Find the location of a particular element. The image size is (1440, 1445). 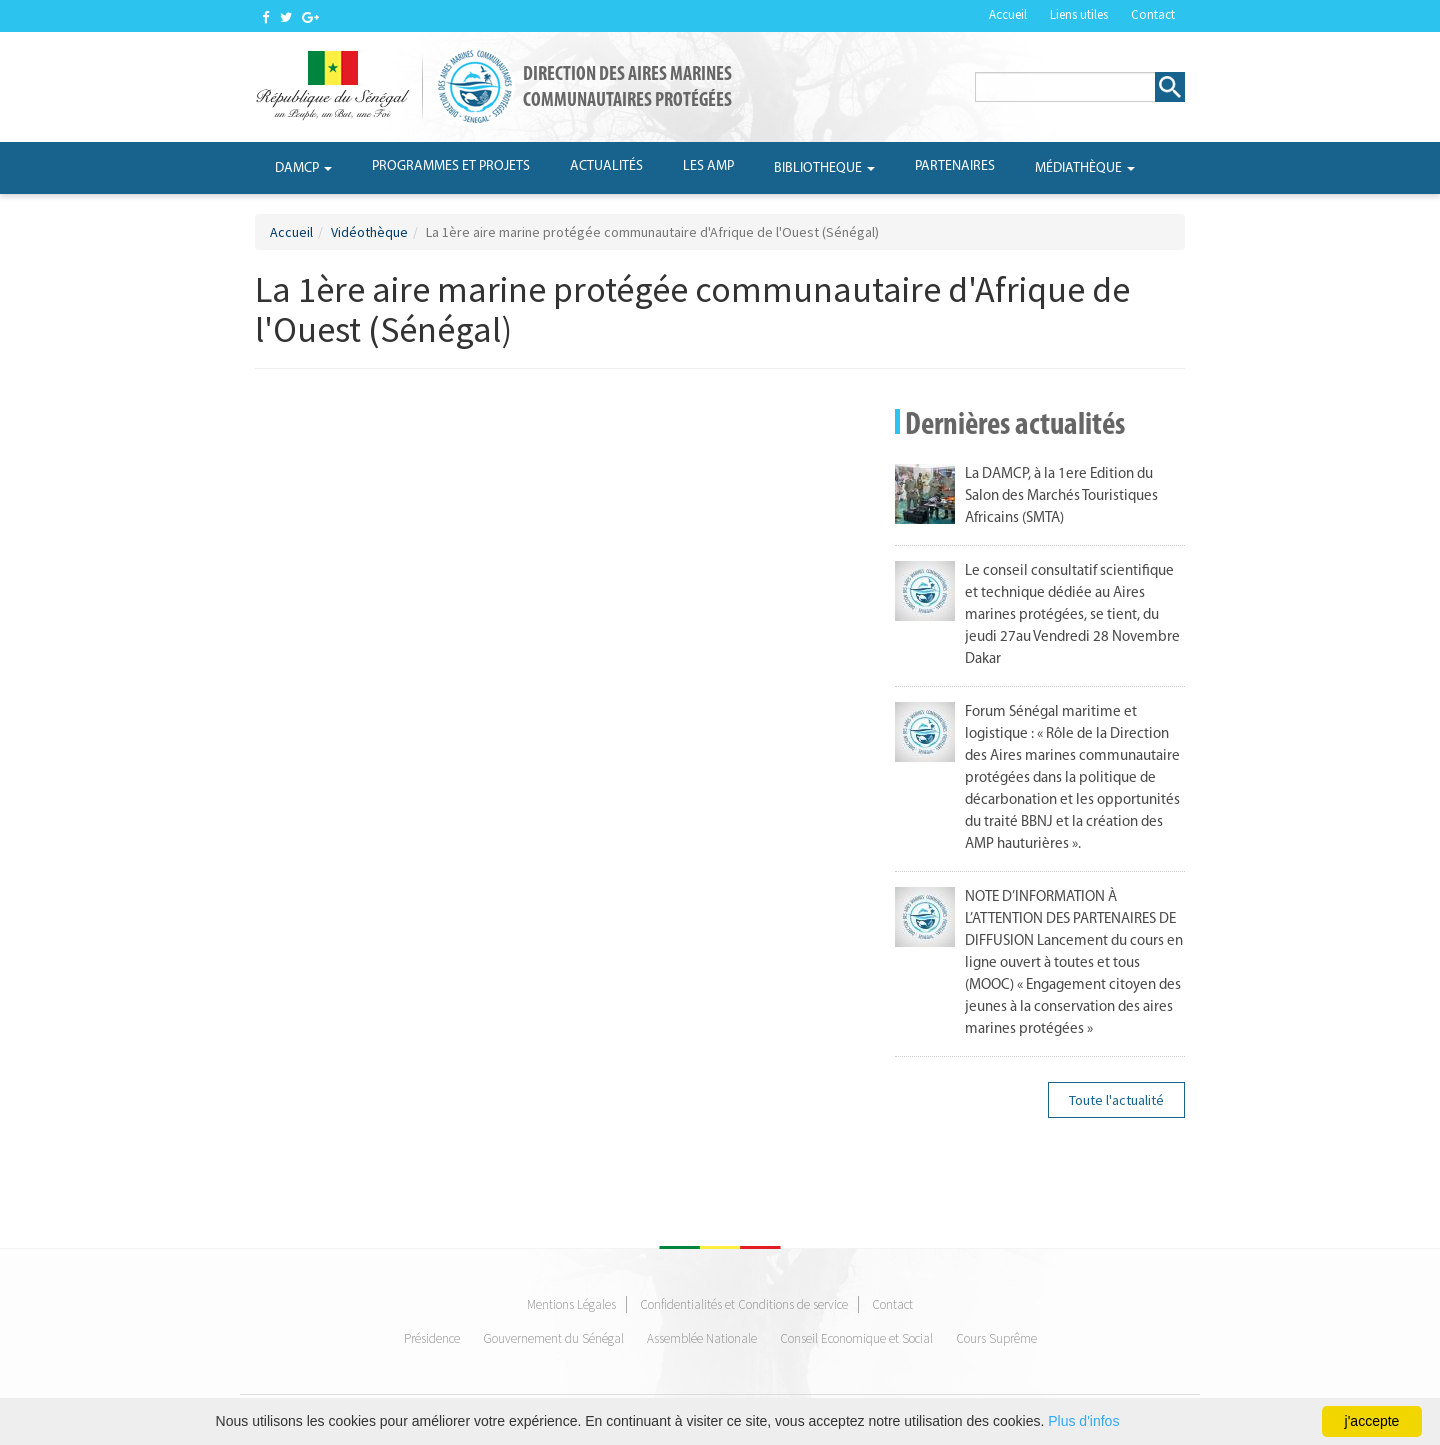

Programmes et projets is located at coordinates (451, 166).